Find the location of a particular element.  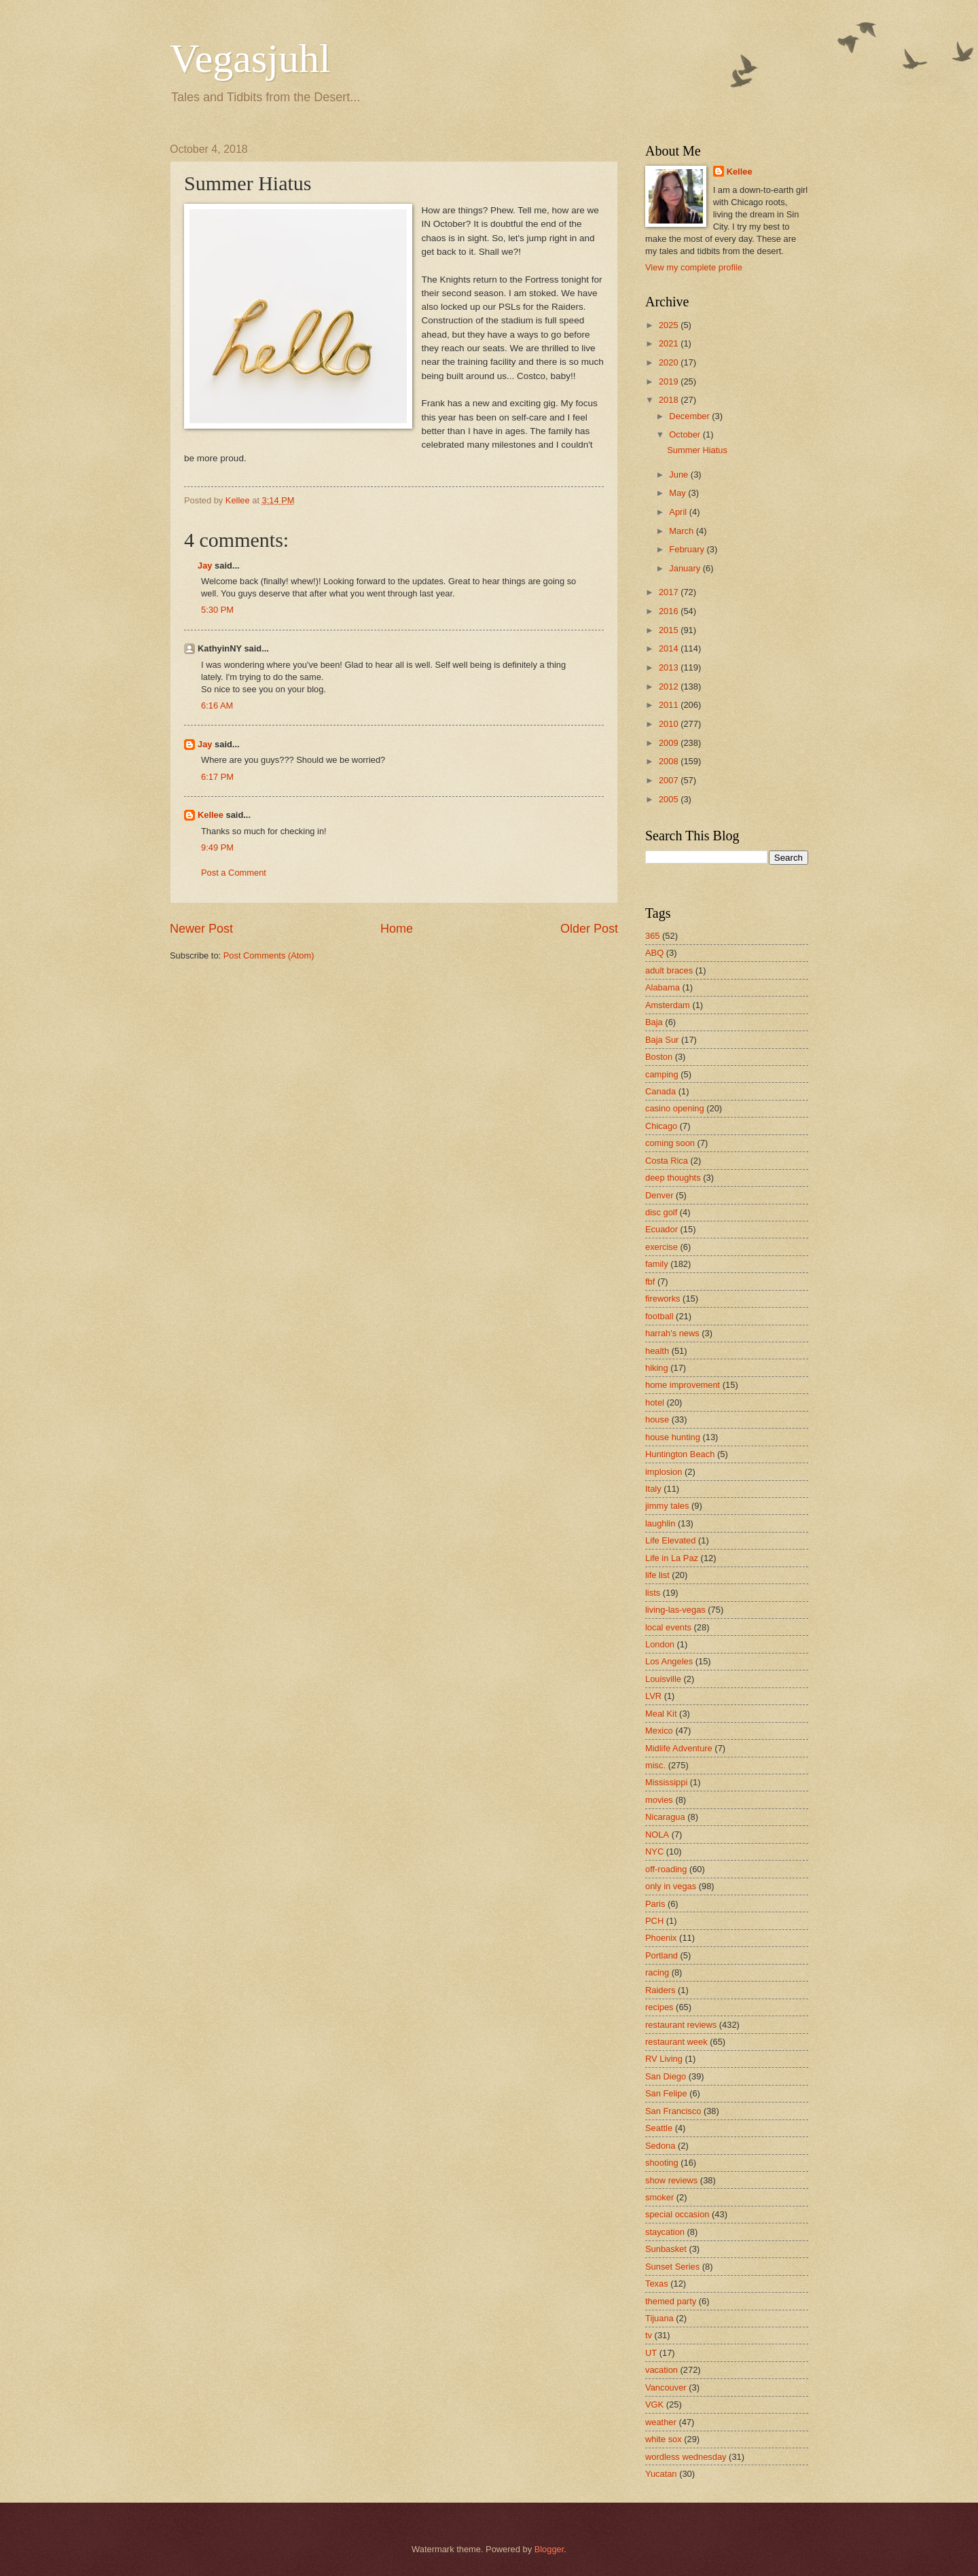

2018 is located at coordinates (670, 400).